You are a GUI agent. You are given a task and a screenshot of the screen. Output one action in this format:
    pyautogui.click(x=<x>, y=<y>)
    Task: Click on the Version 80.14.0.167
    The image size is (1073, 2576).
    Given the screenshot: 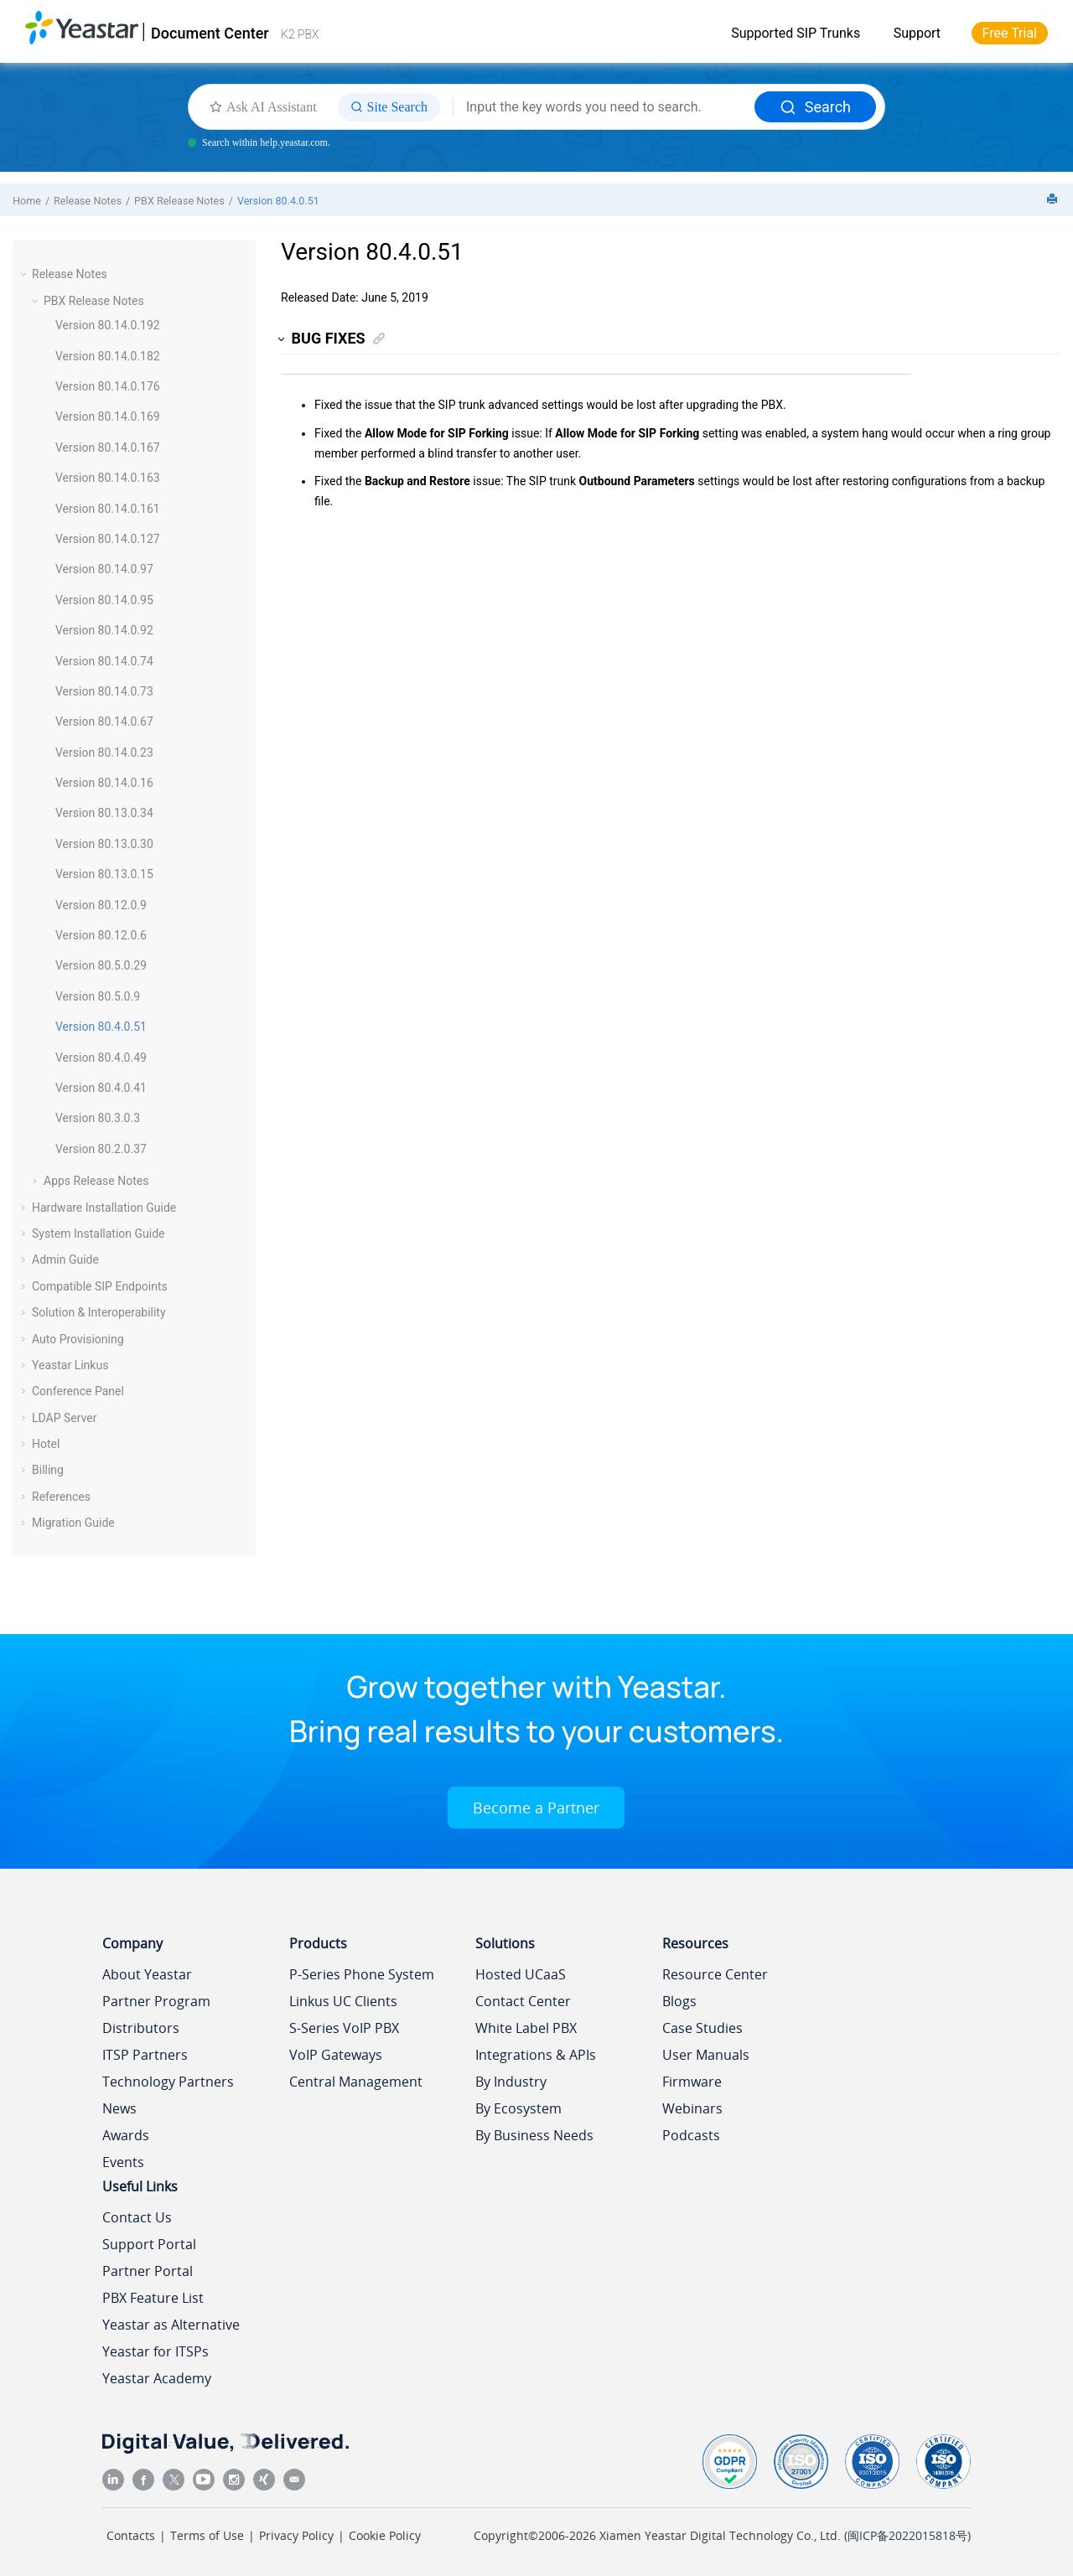 What is the action you would take?
    pyautogui.click(x=107, y=447)
    